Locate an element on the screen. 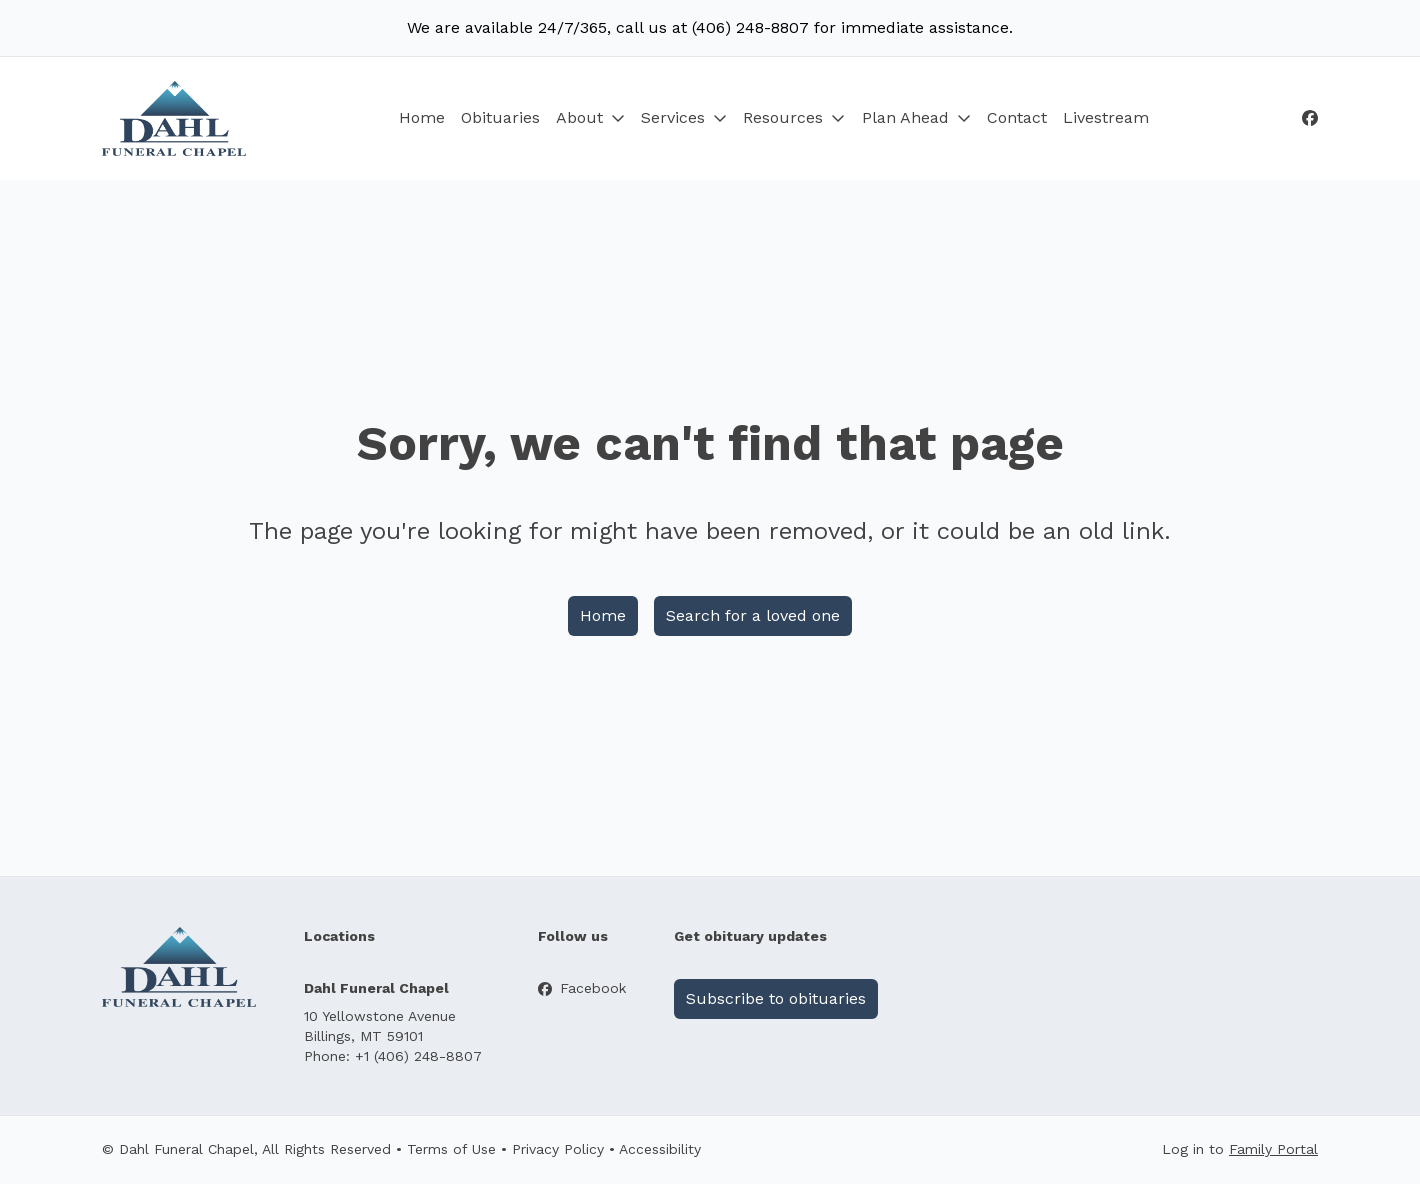 This screenshot has width=1420, height=1184. Privacy Policy is located at coordinates (558, 1149).